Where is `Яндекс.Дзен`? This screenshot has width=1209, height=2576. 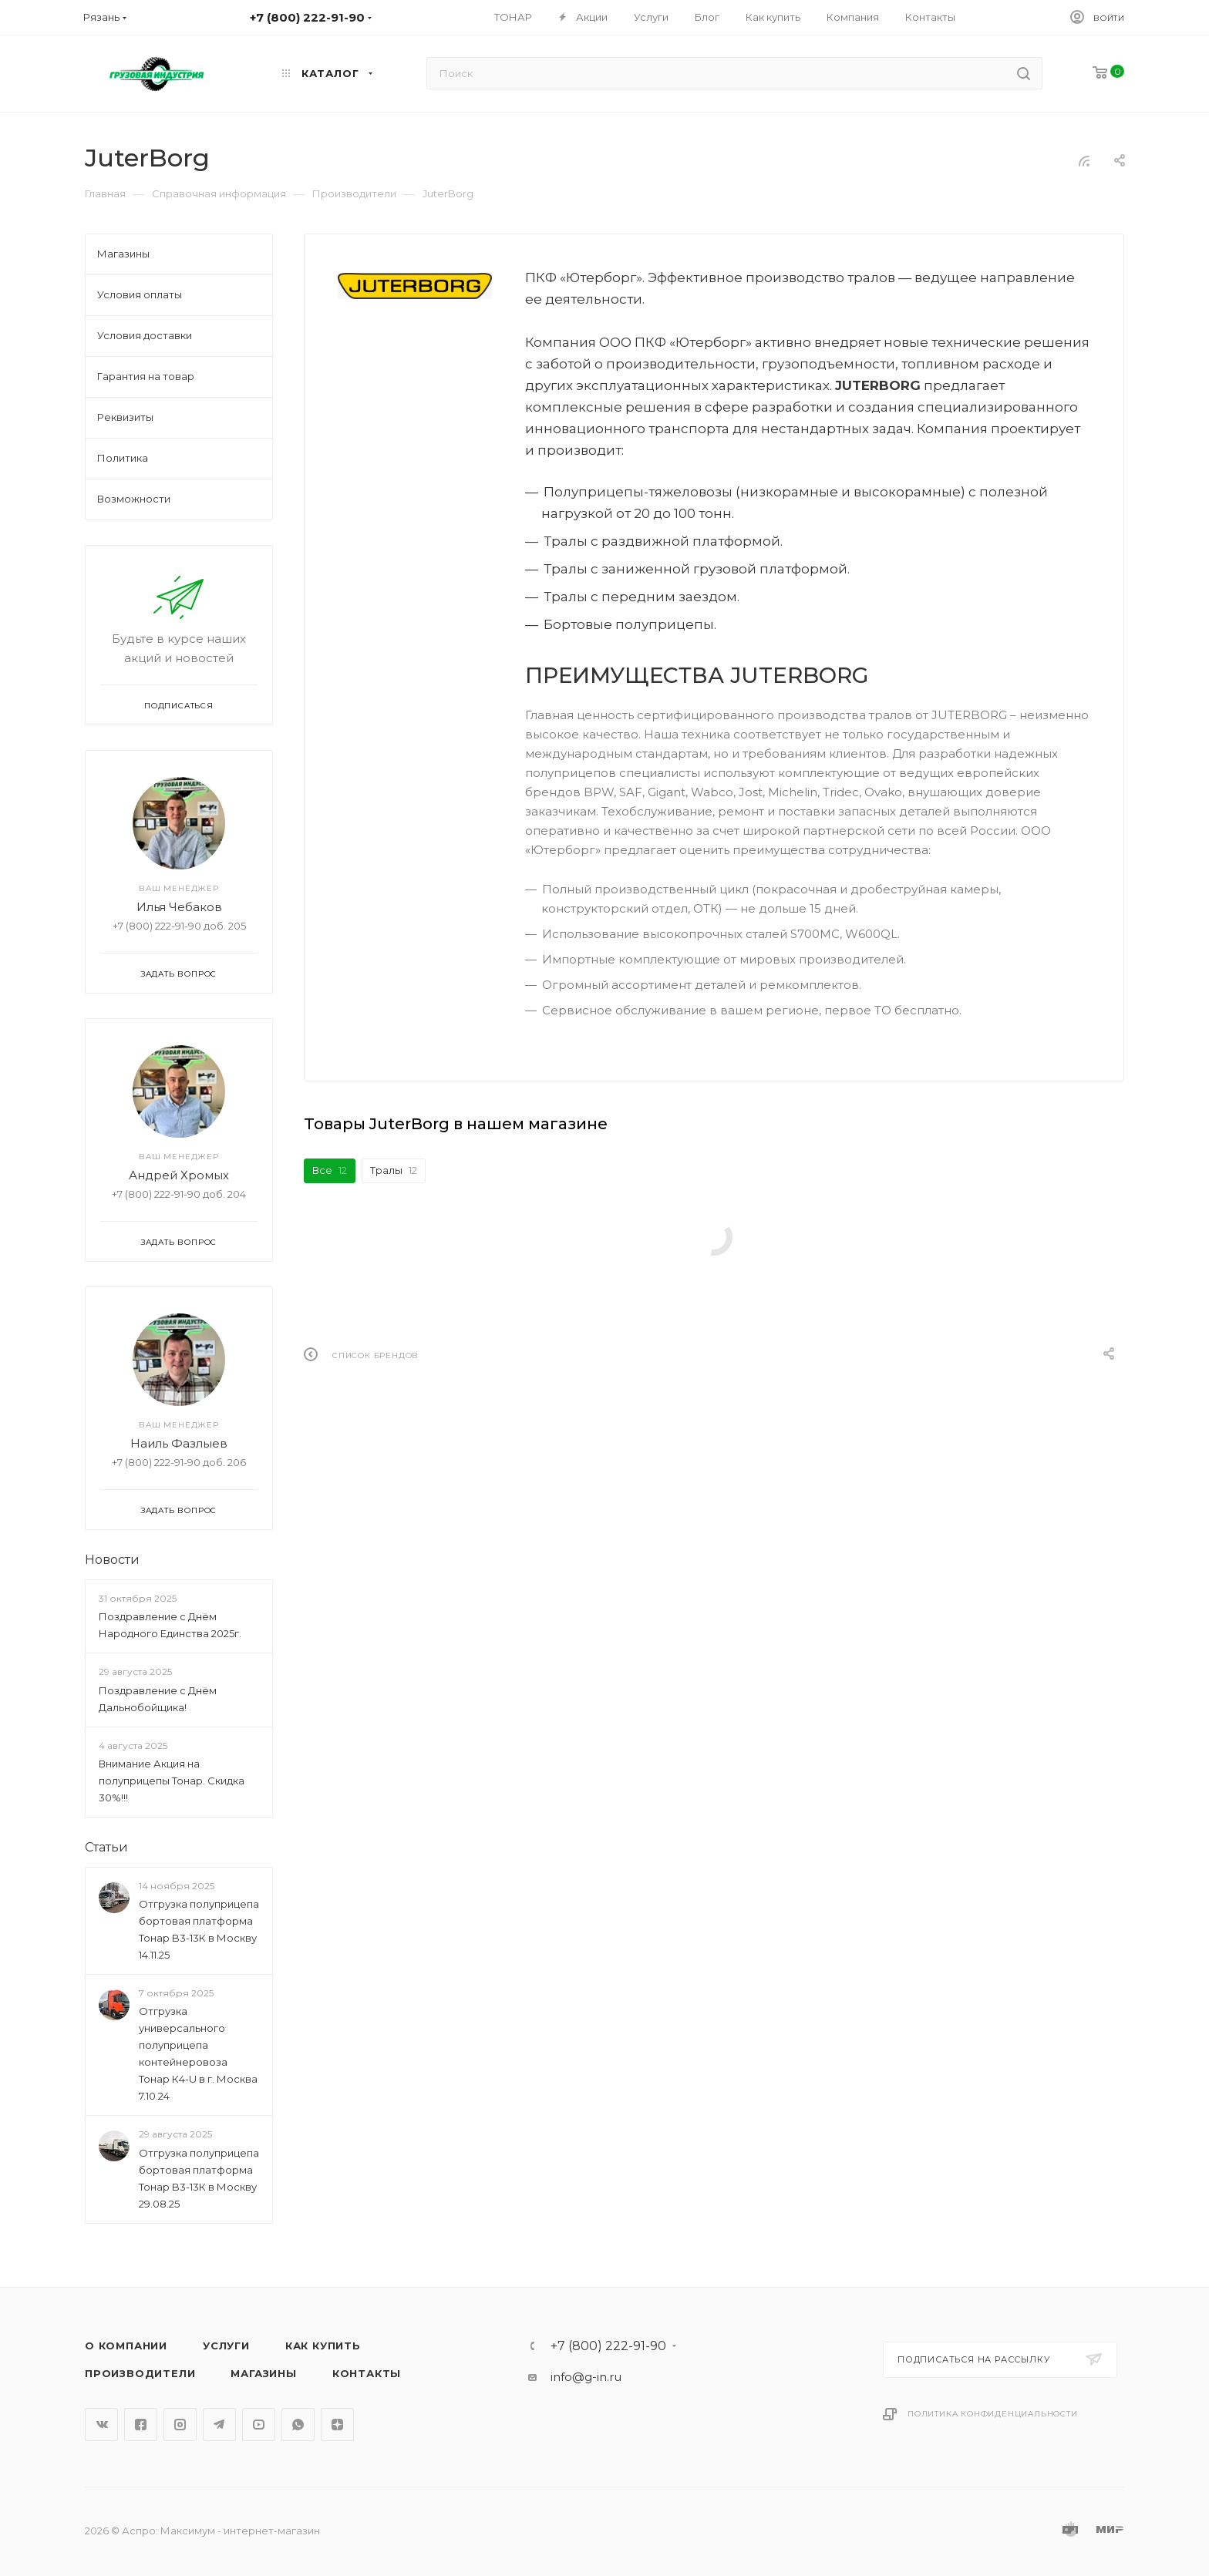 Яндекс.Дзен is located at coordinates (337, 2424).